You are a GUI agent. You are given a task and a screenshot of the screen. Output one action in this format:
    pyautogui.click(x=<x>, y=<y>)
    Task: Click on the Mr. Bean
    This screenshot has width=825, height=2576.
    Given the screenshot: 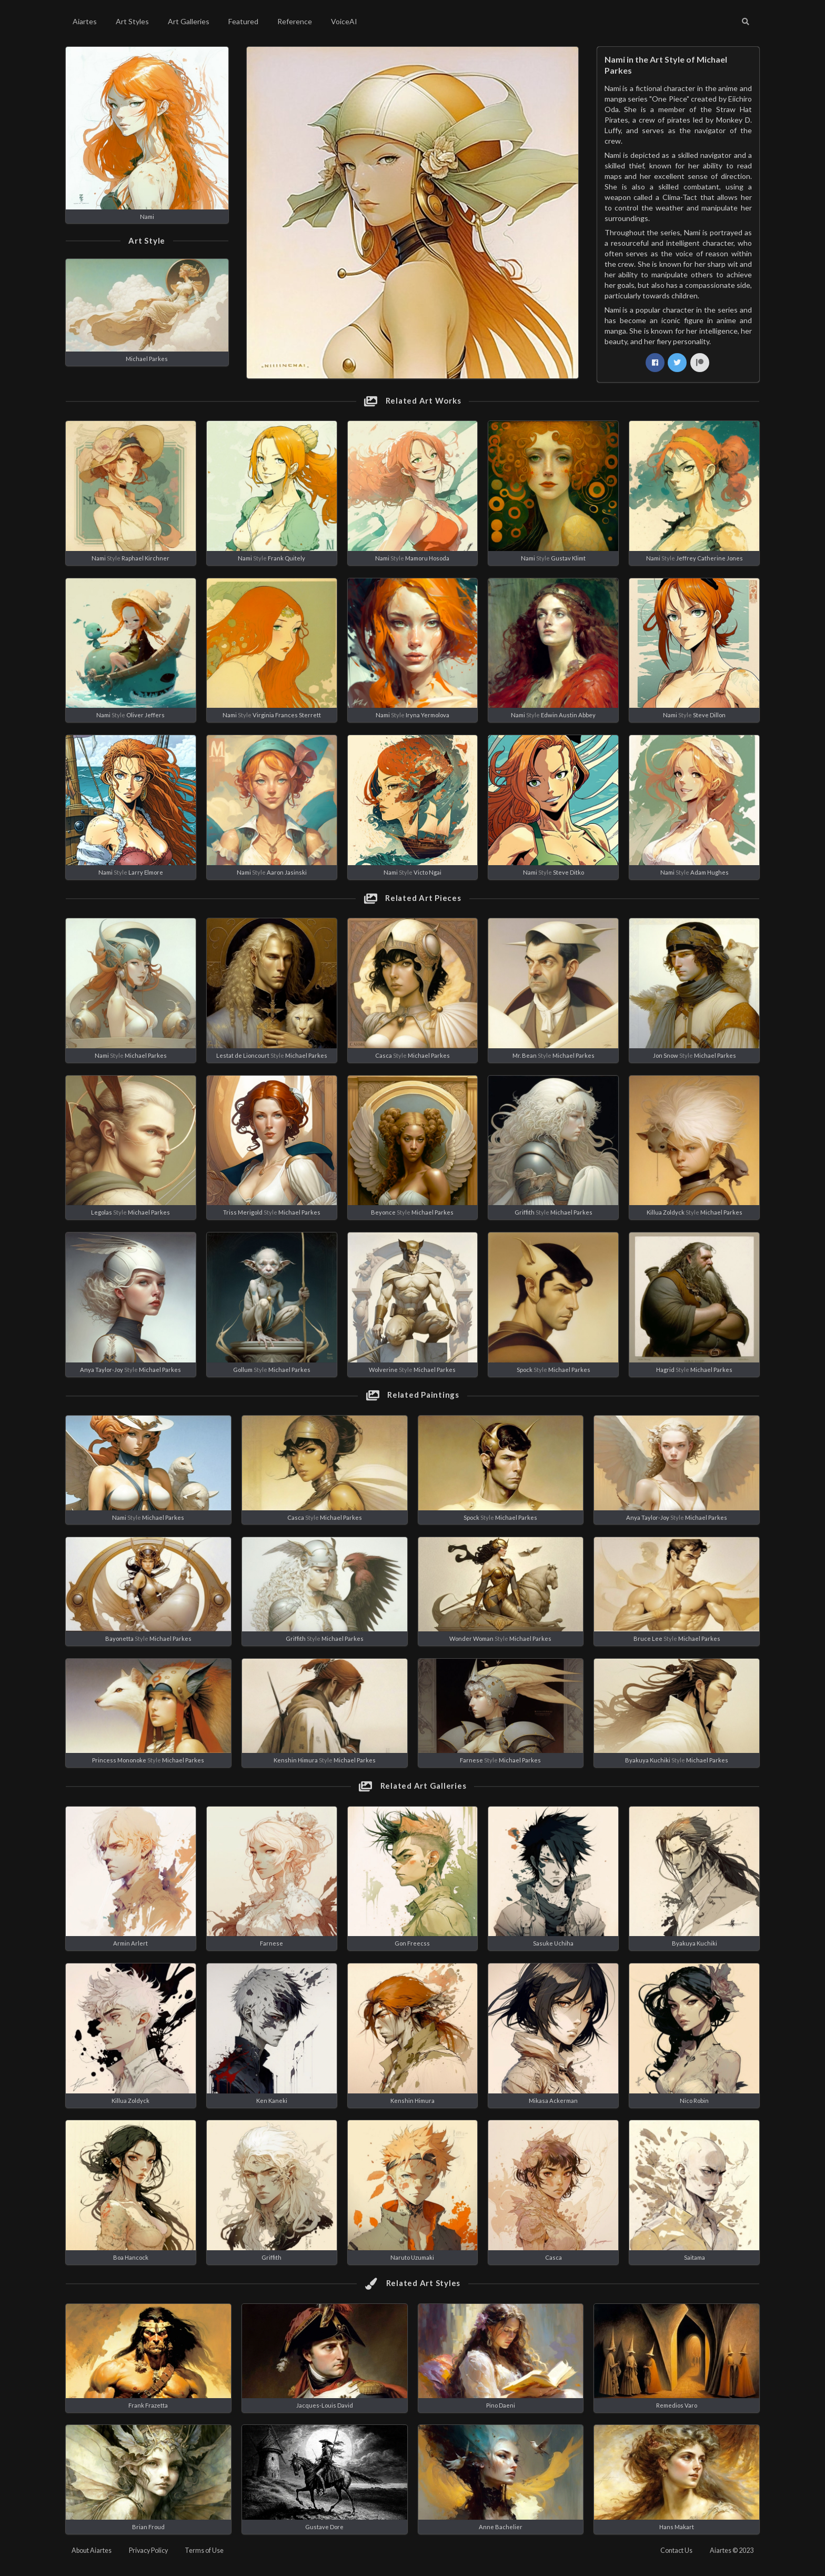 What is the action you would take?
    pyautogui.click(x=524, y=1055)
    